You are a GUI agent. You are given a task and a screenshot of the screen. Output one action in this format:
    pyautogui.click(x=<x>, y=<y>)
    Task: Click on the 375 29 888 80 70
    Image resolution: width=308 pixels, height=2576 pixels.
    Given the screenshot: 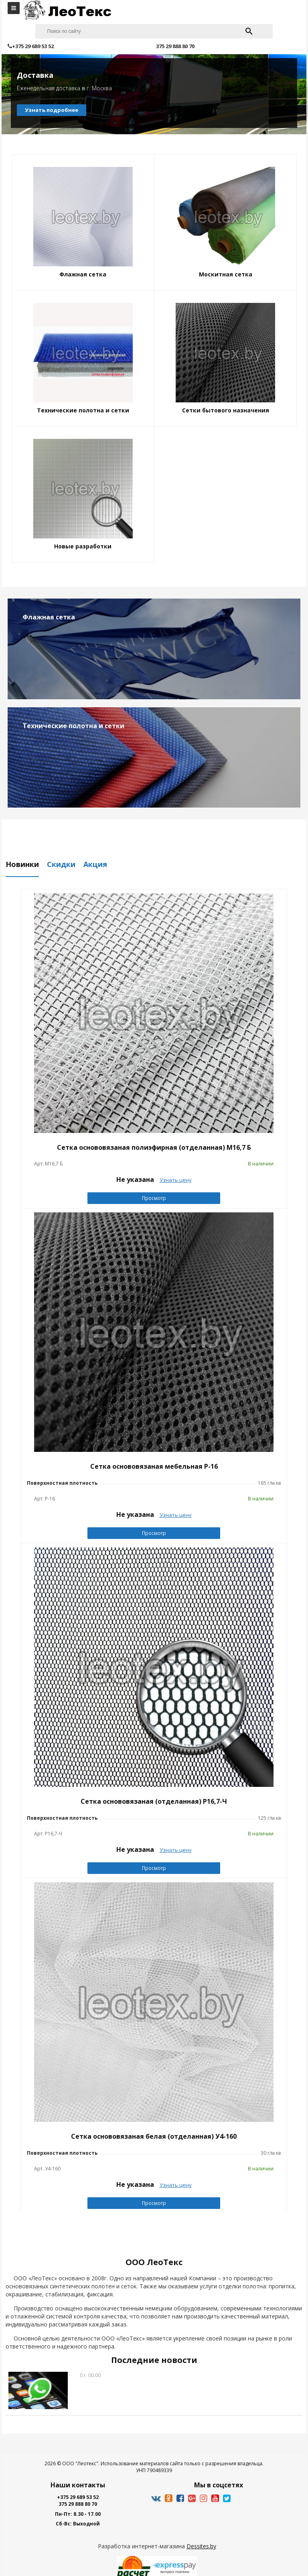 What is the action you would take?
    pyautogui.click(x=78, y=2504)
    